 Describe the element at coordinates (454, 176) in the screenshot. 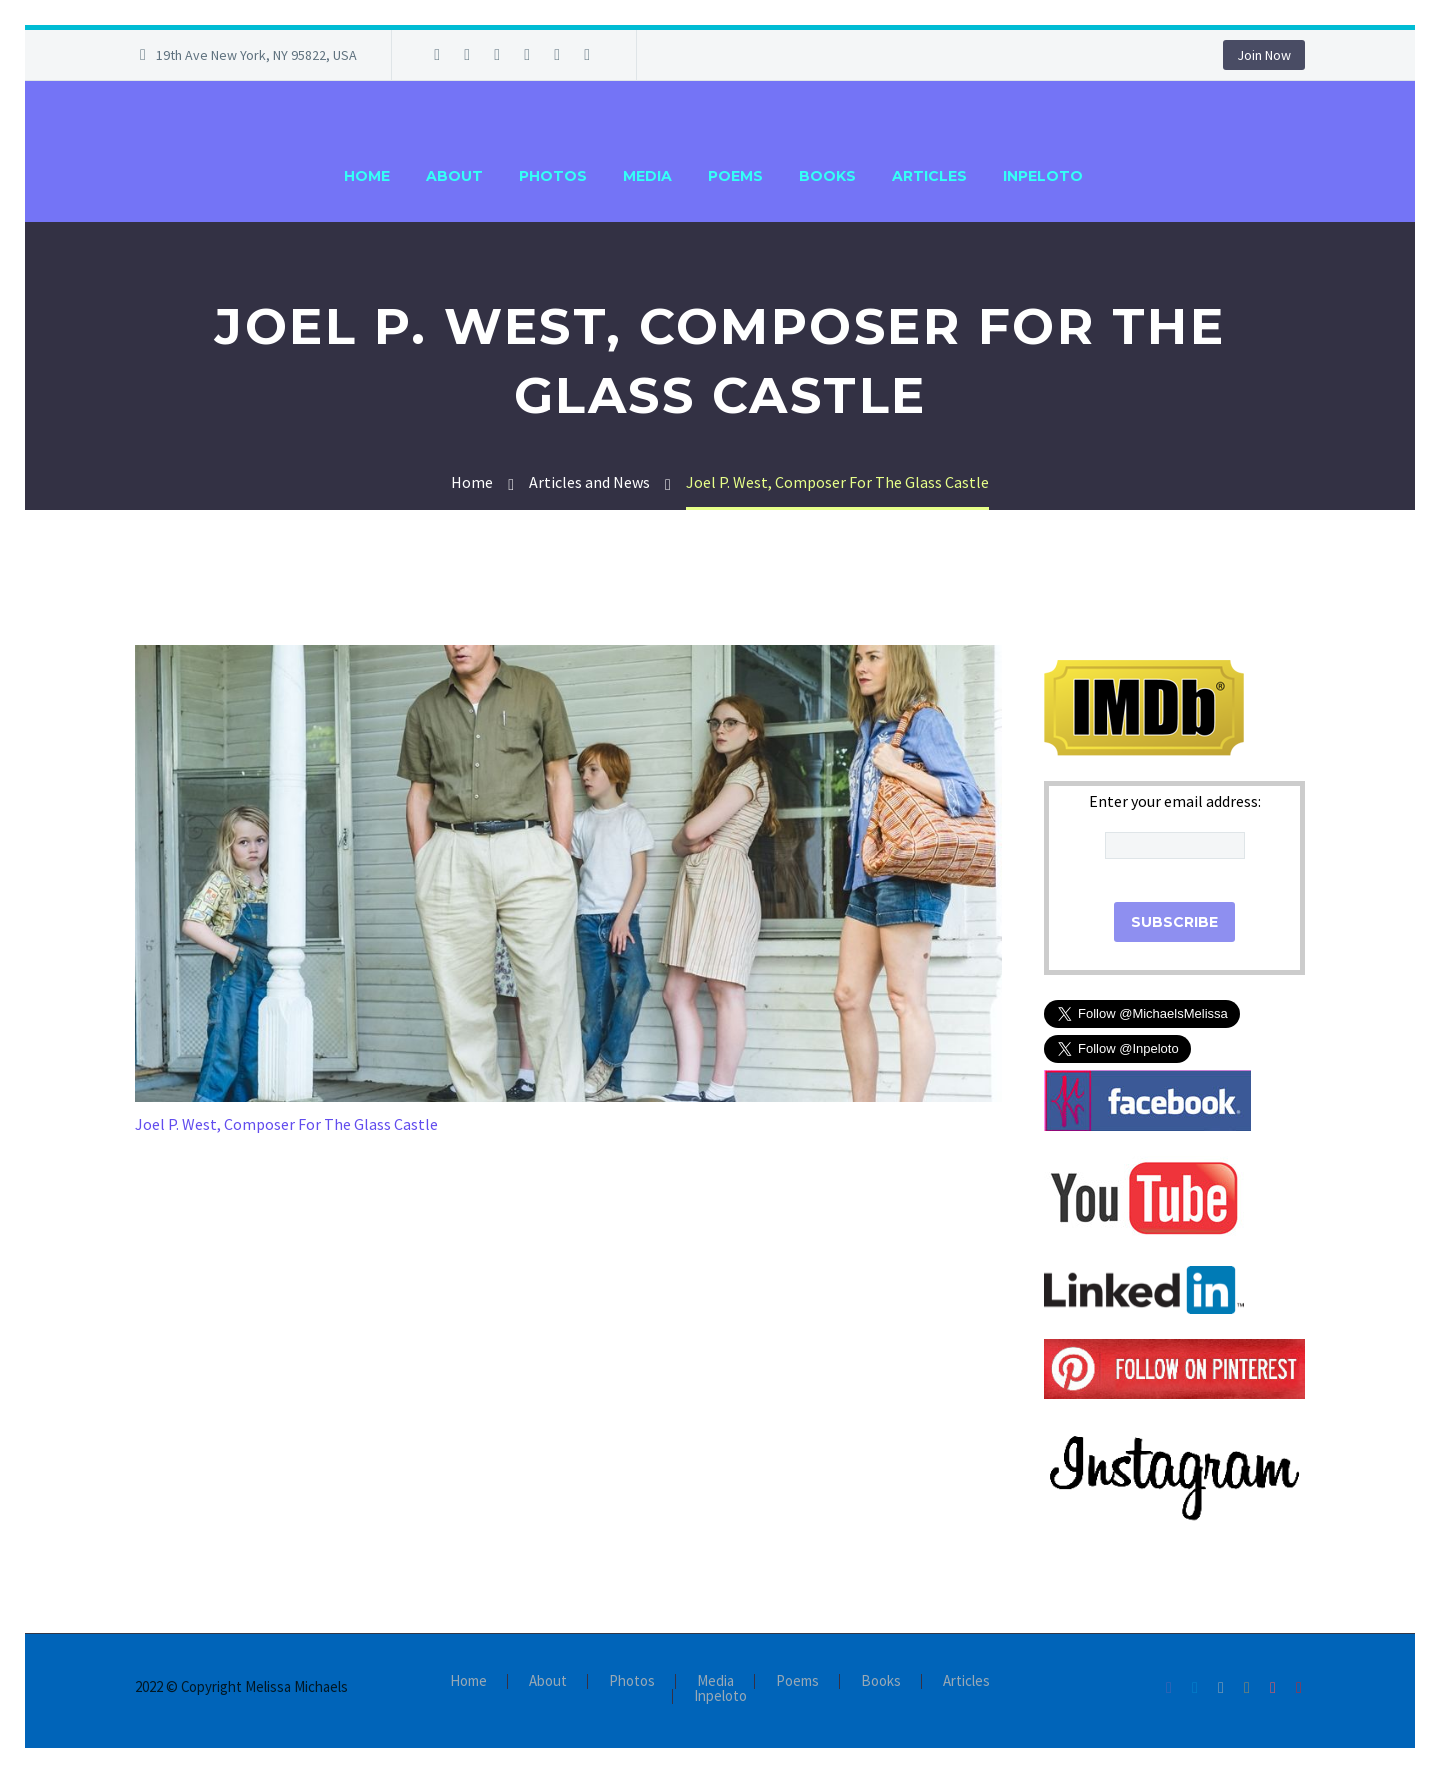

I see `About` at that location.